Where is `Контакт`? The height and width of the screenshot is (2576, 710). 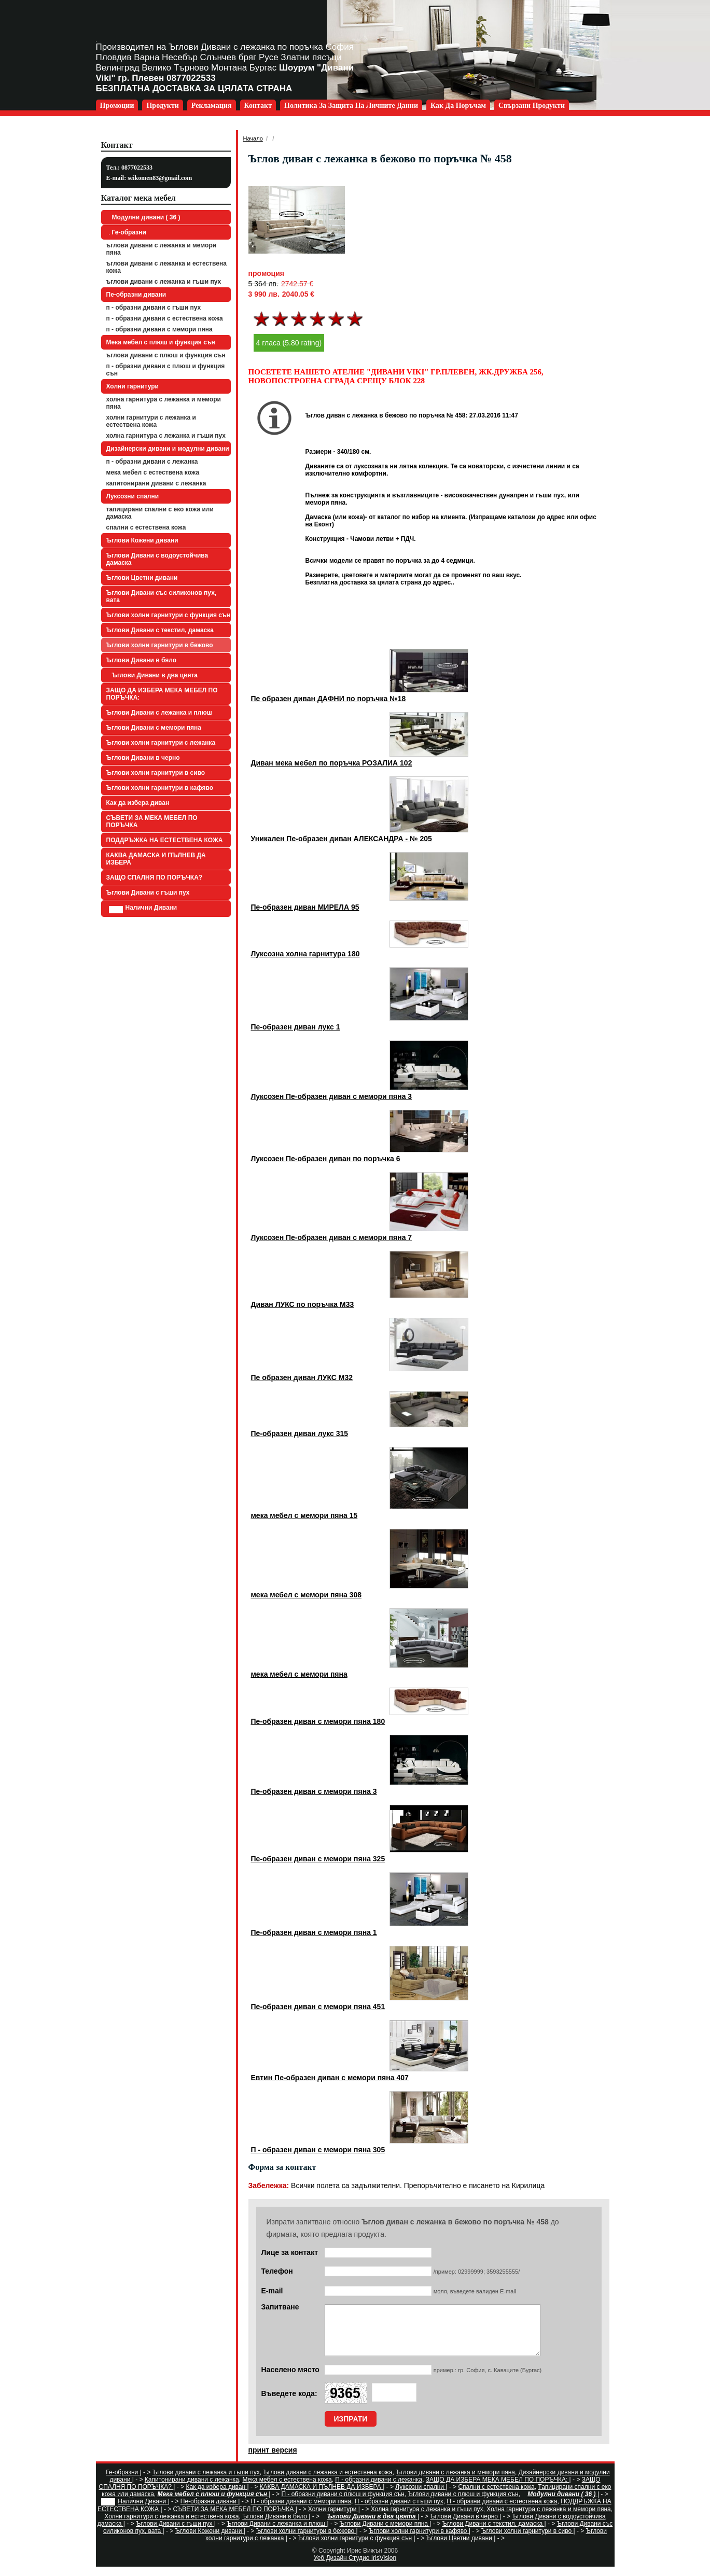 Контакт is located at coordinates (258, 105).